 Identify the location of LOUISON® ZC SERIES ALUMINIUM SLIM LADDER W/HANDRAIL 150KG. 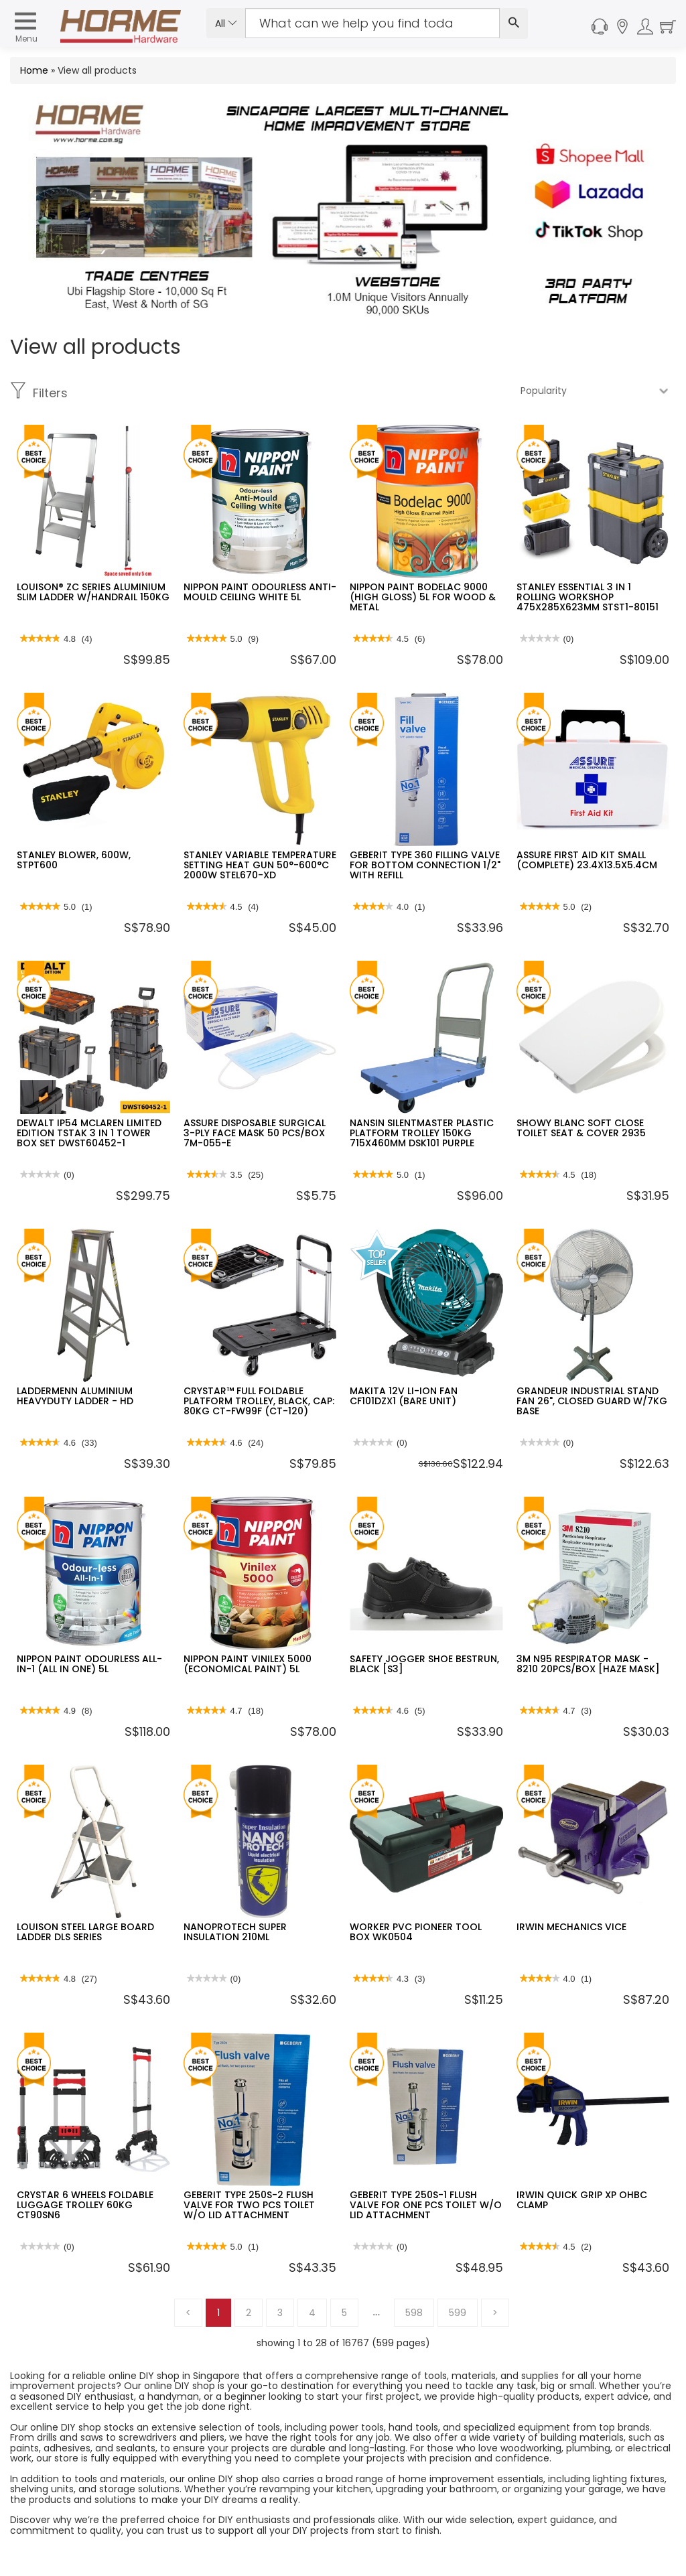
(93, 592).